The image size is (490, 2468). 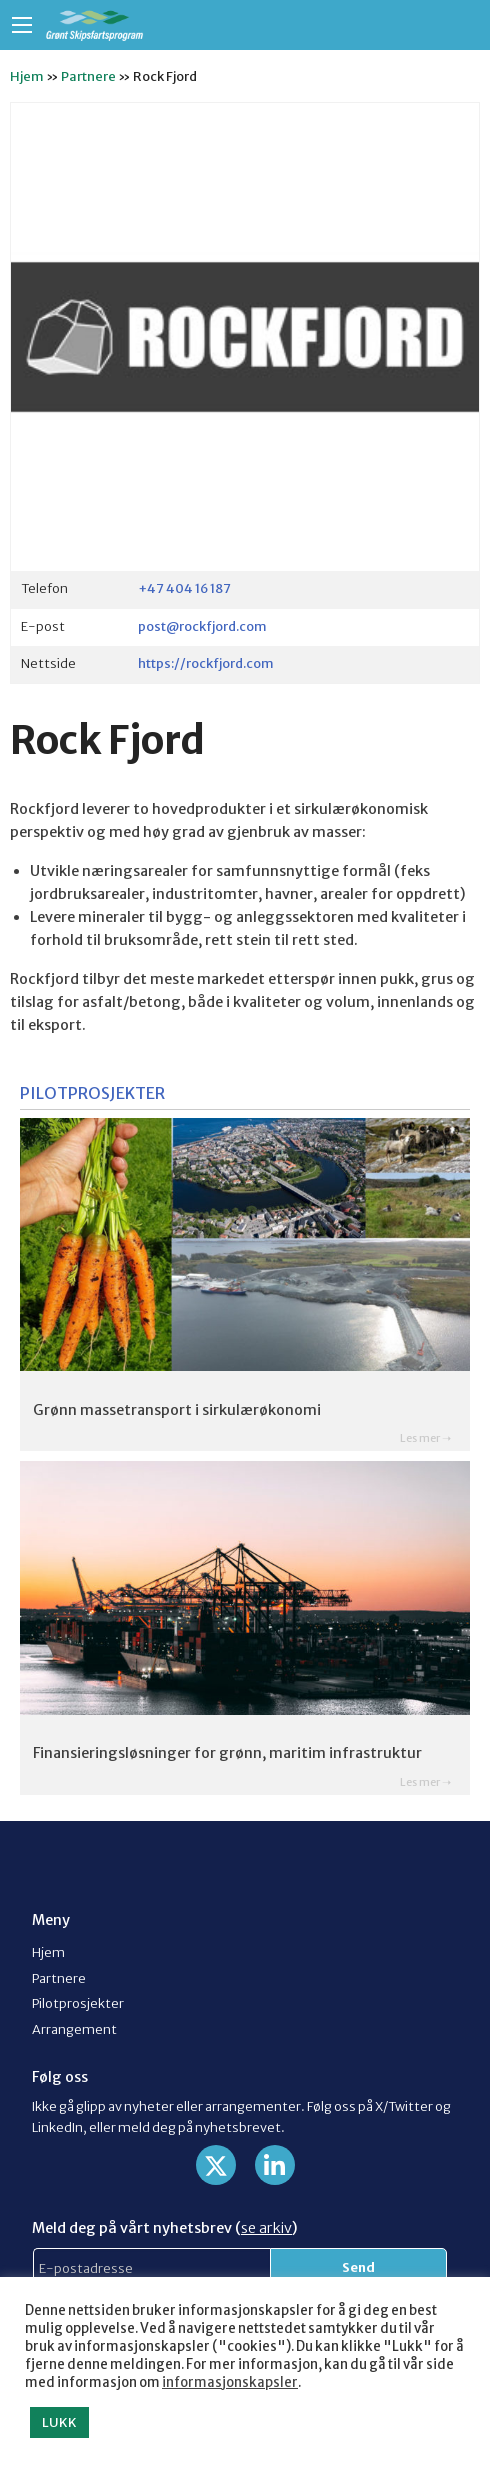 I want to click on Partnere, so click(x=88, y=76).